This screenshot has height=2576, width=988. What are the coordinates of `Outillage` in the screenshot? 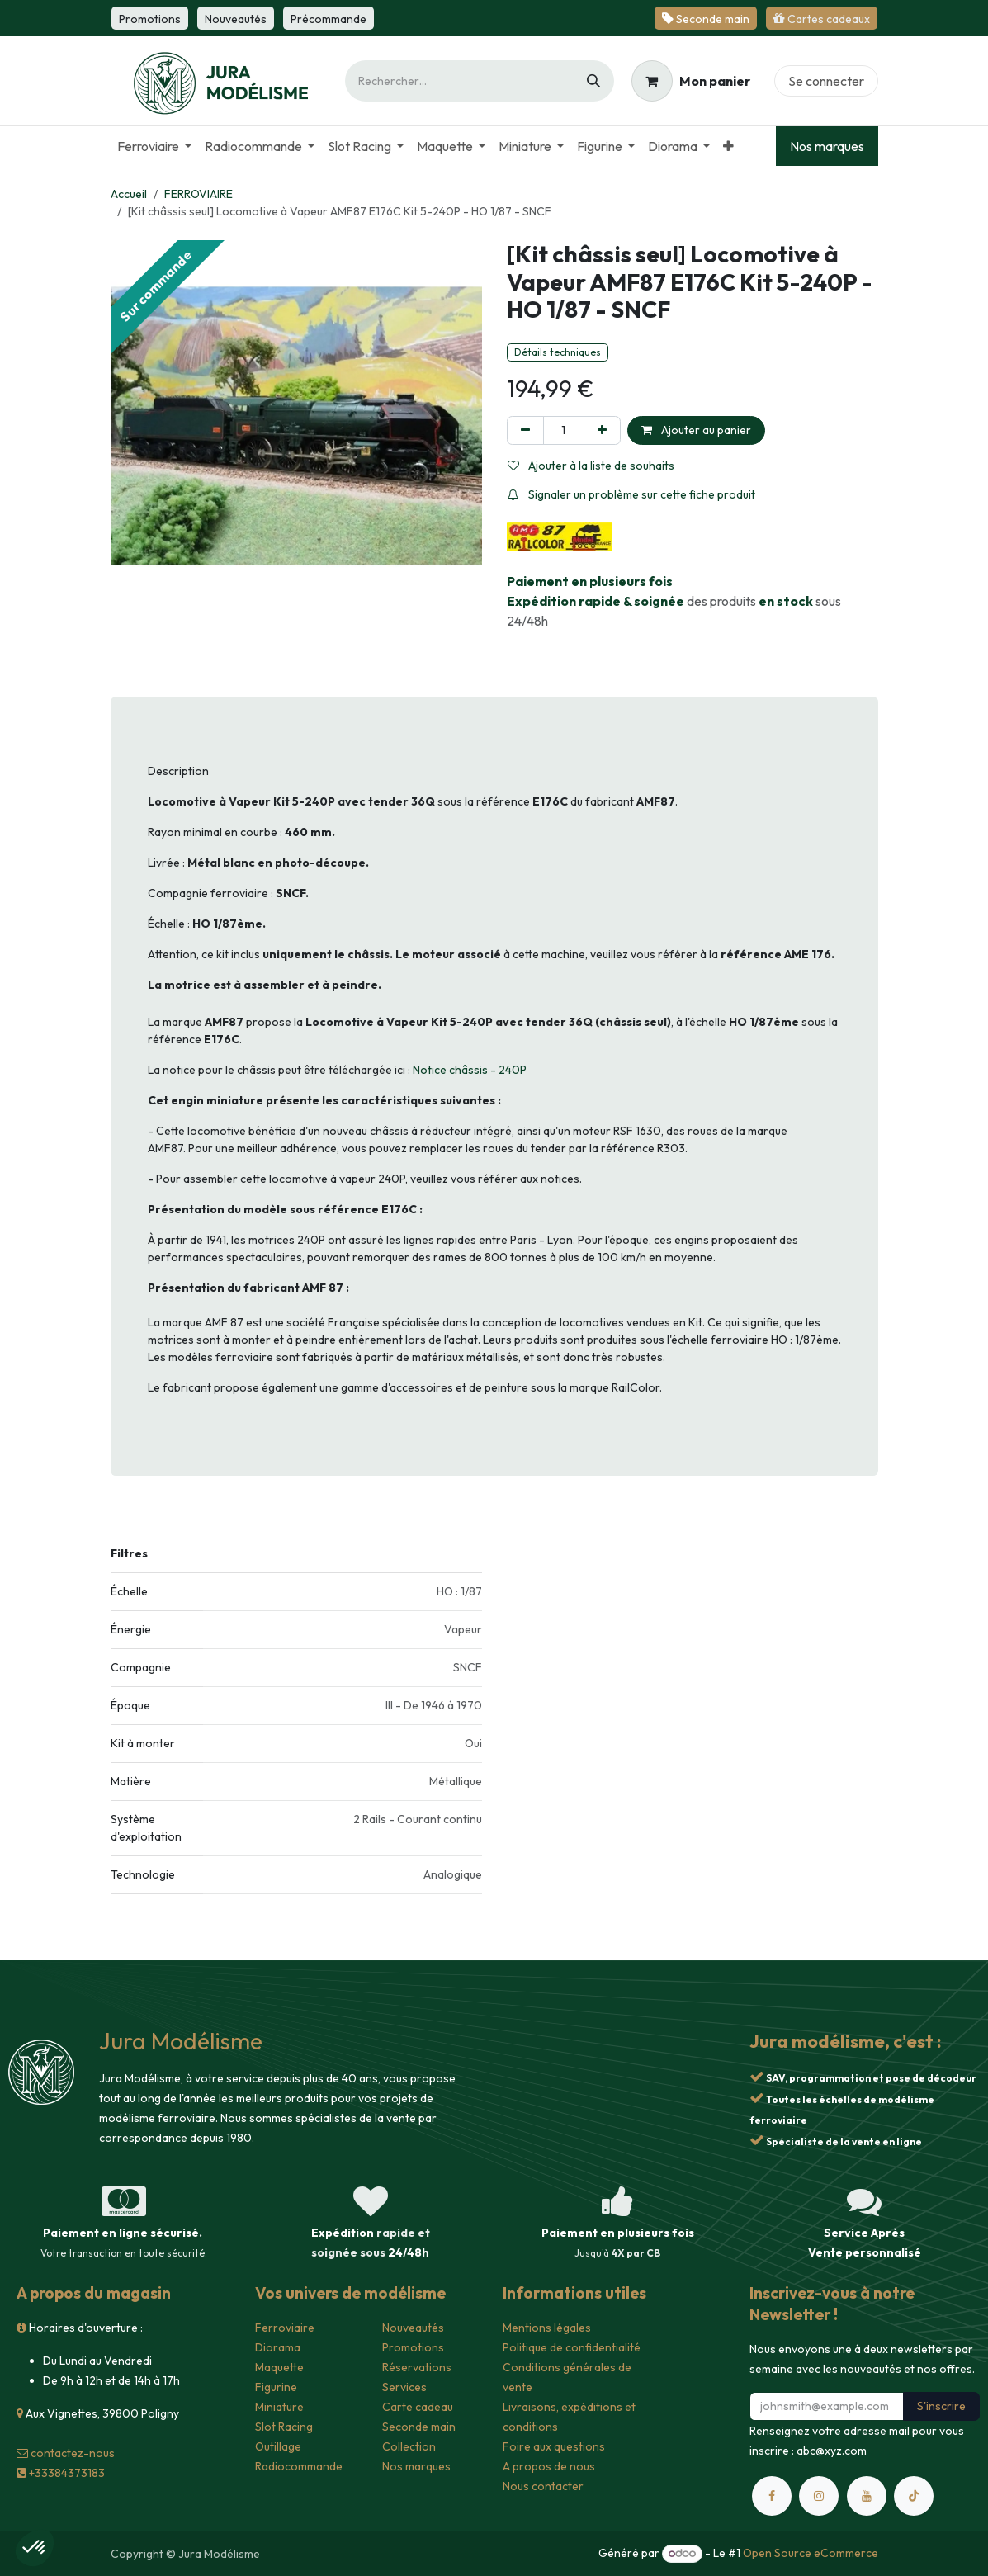 It's located at (278, 2446).